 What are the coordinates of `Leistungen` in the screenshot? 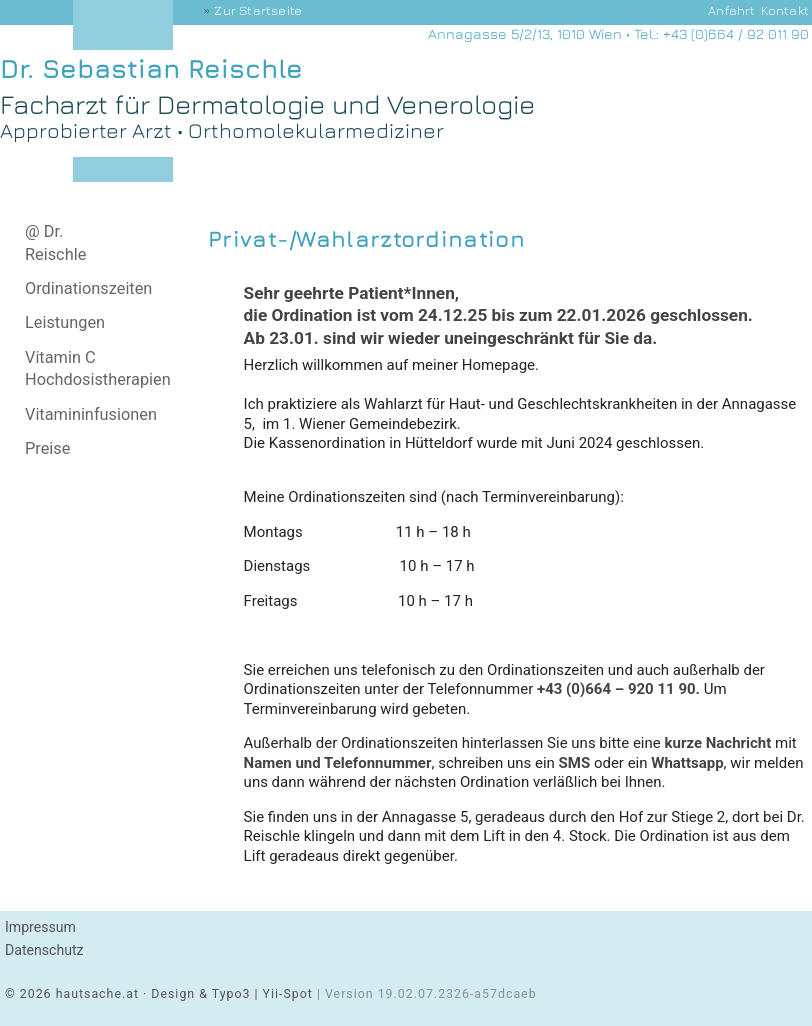 It's located at (65, 322).